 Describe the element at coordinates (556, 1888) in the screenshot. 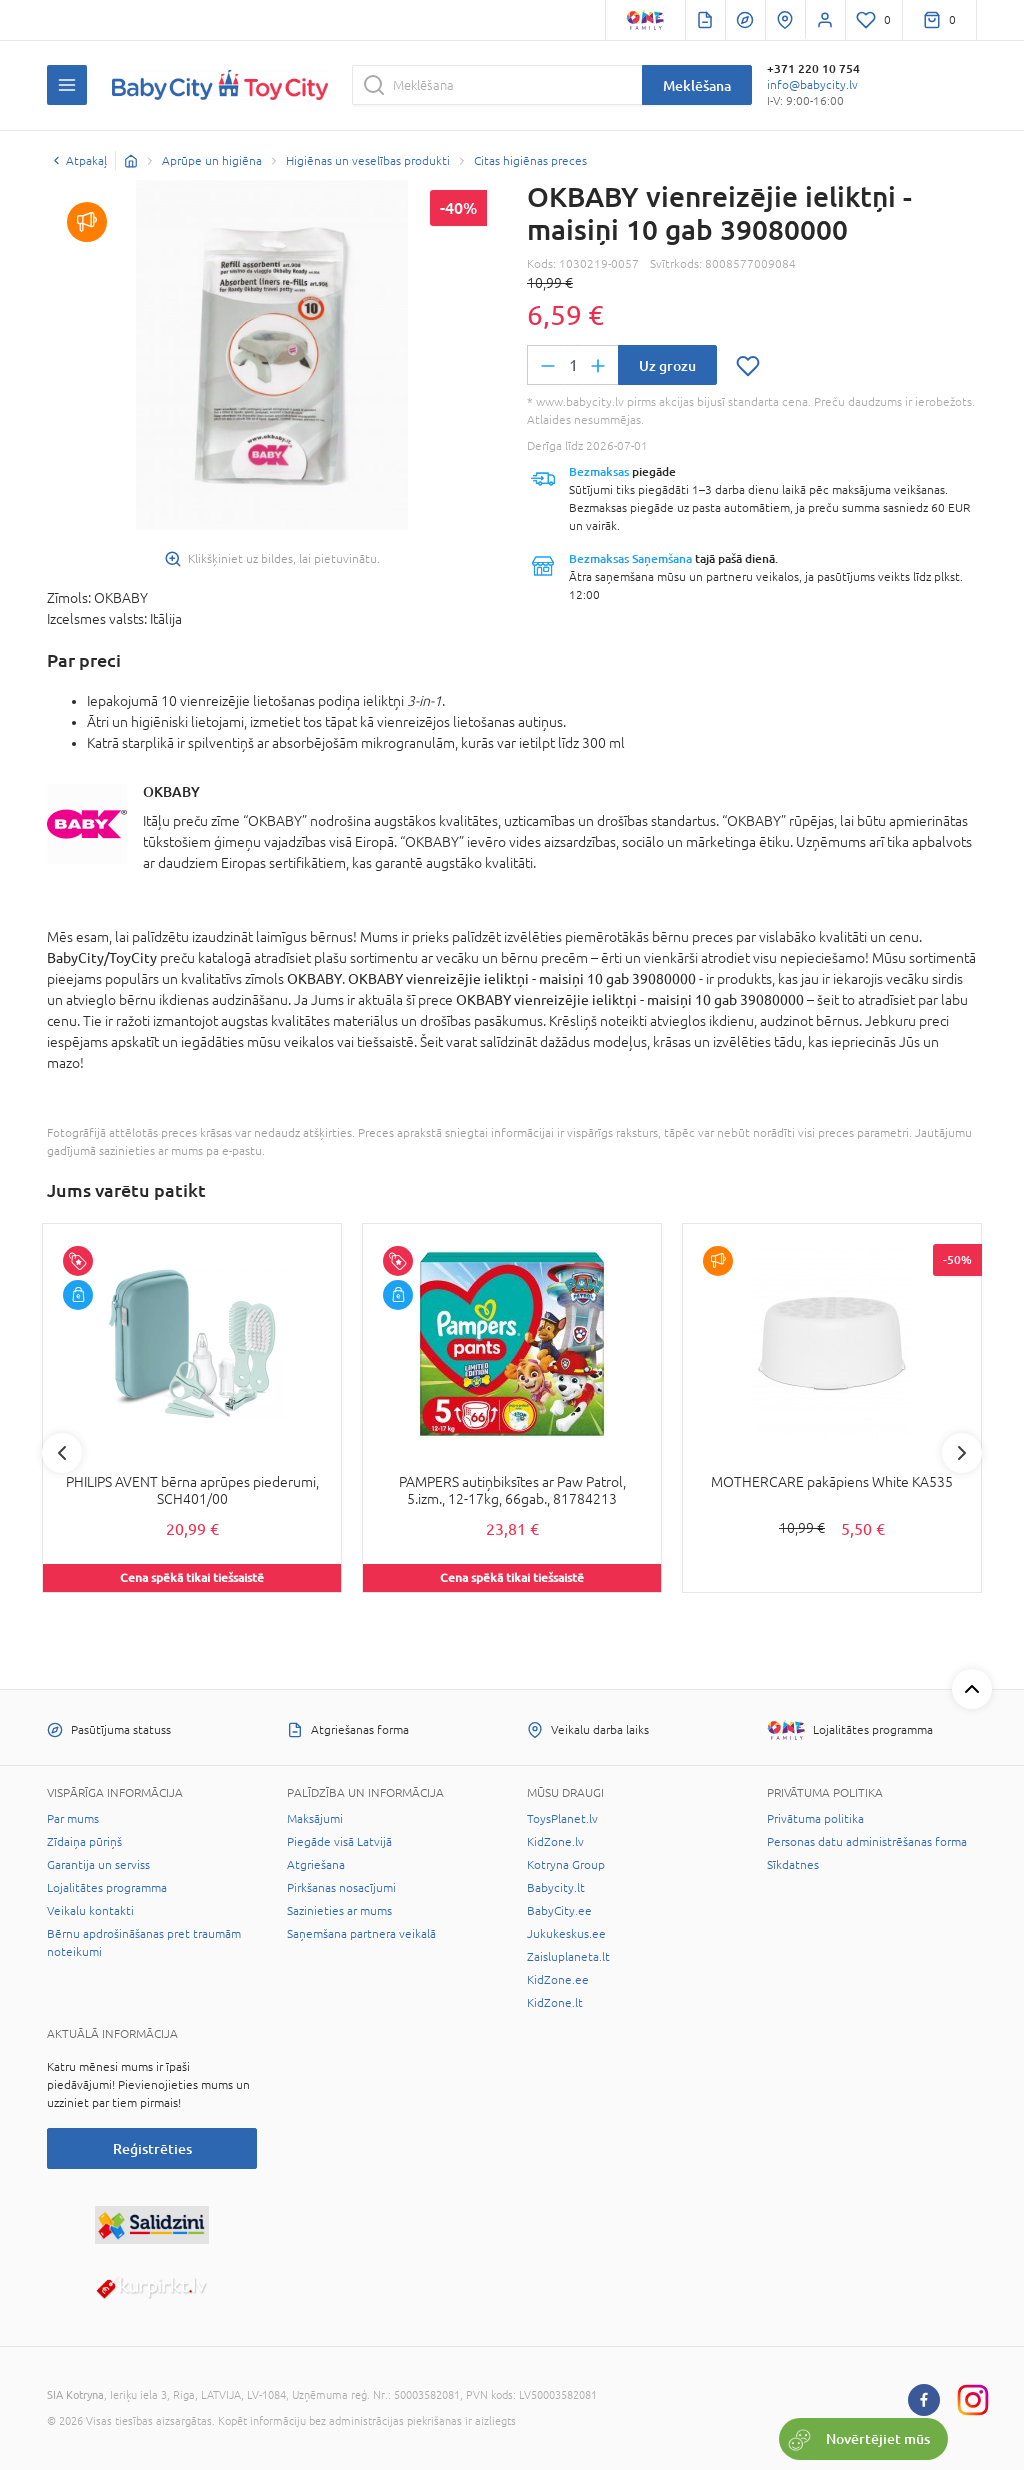

I see `Babycity.lt` at that location.